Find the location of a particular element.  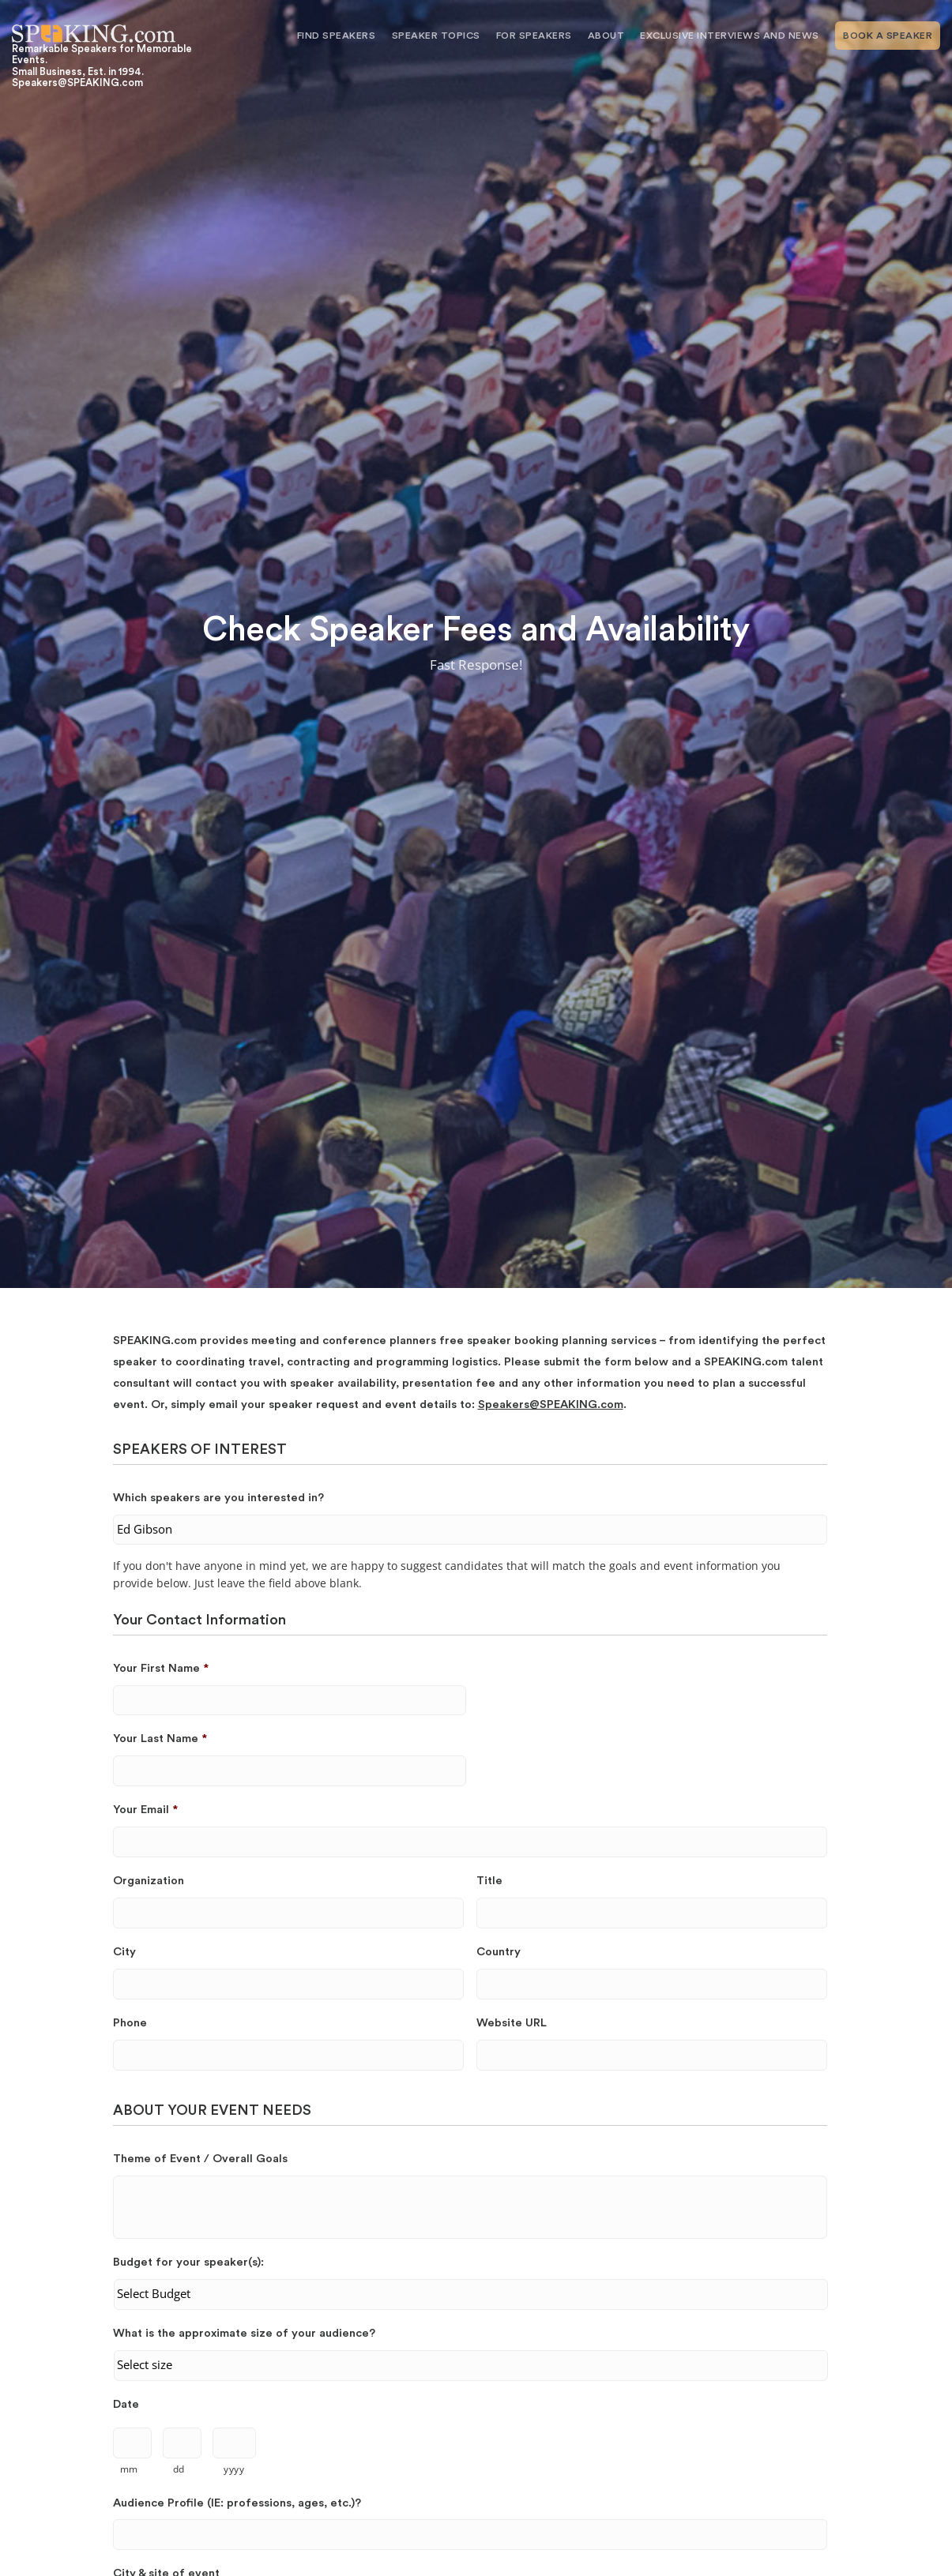

Phone is located at coordinates (130, 2023).